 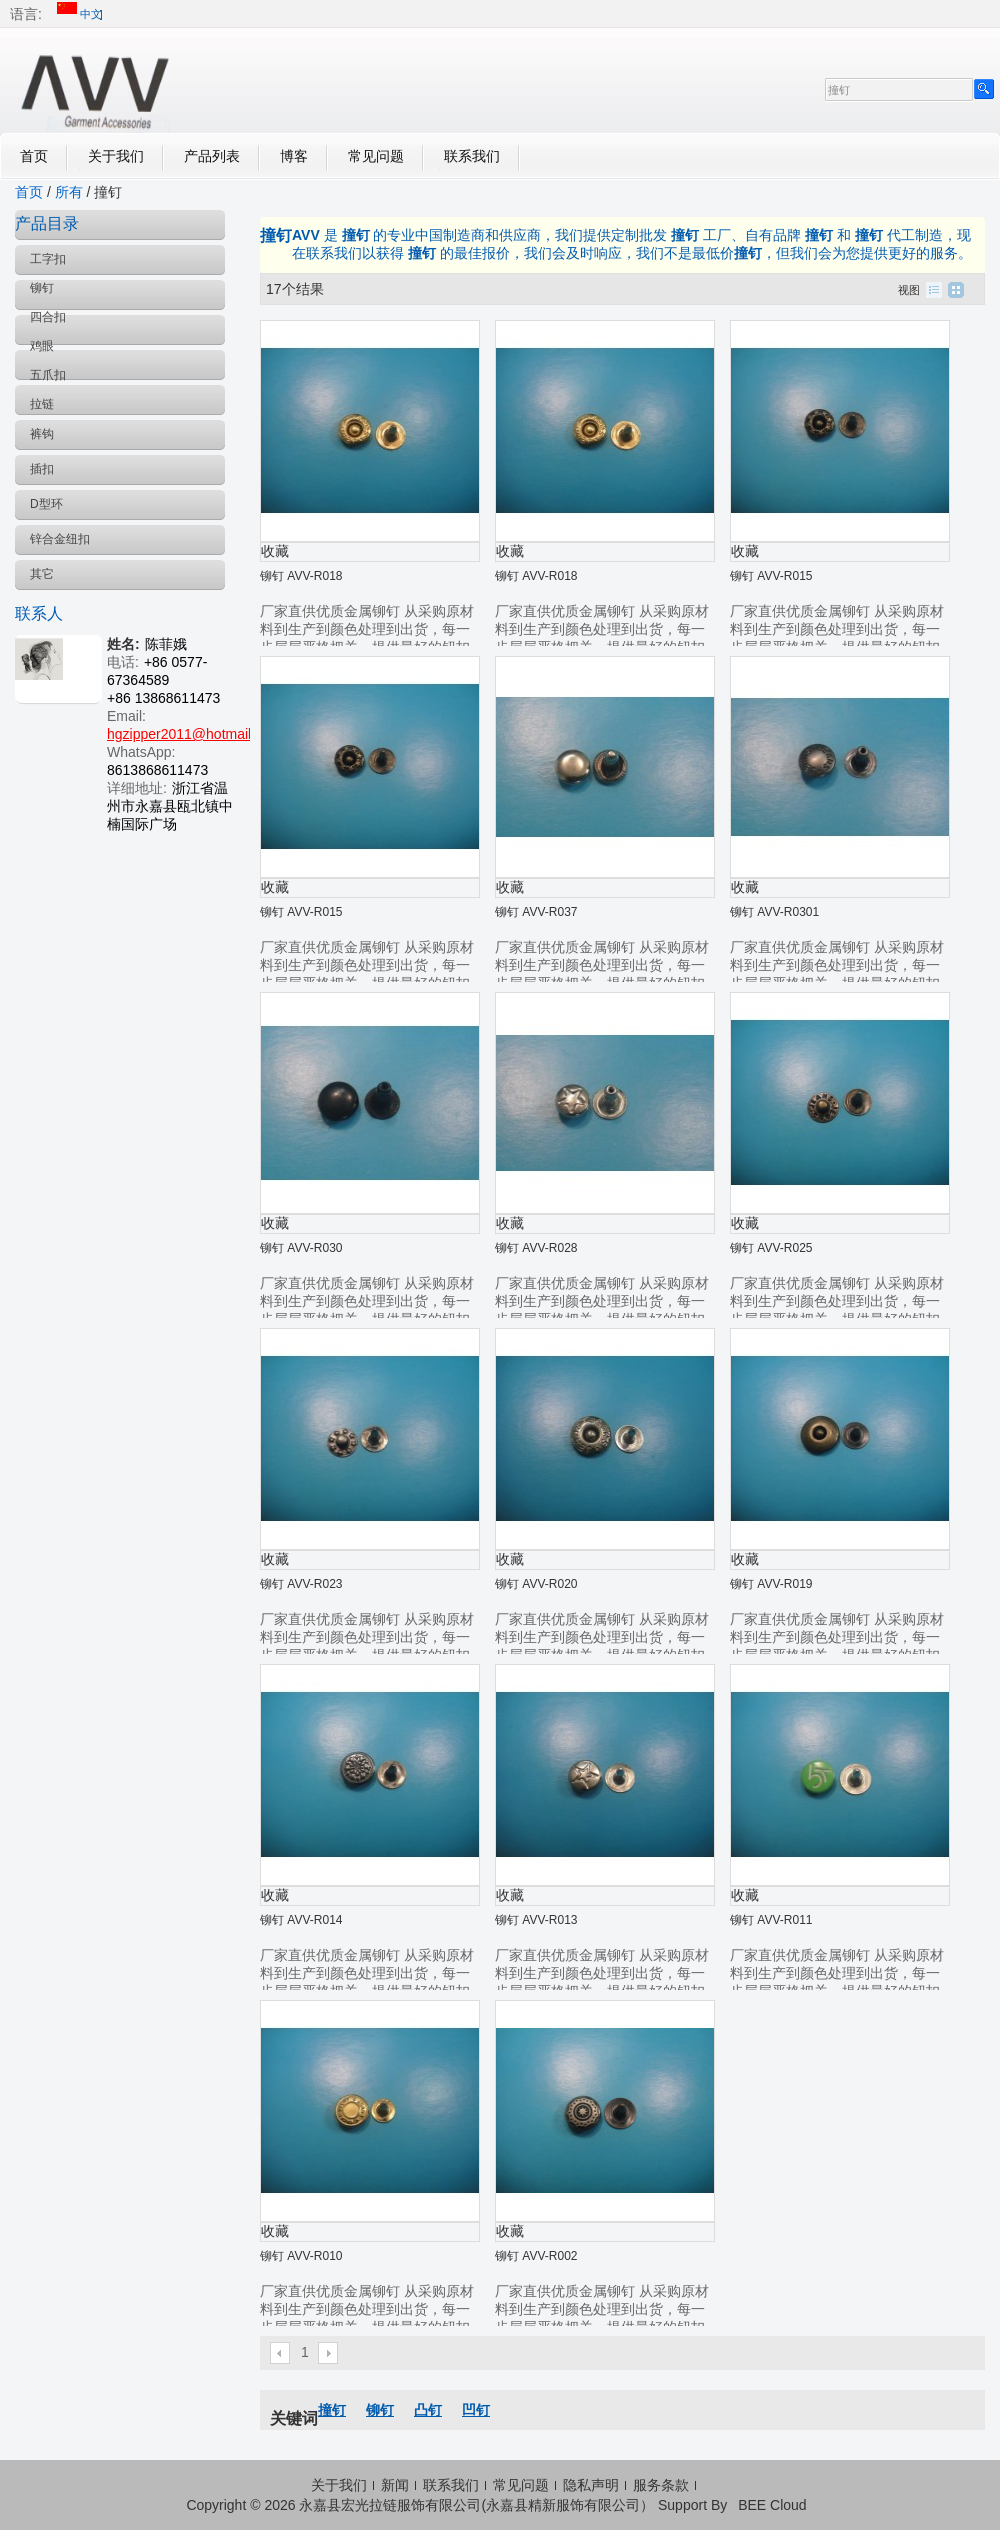 I want to click on 铆钉 AVV-R020, so click(x=536, y=1584).